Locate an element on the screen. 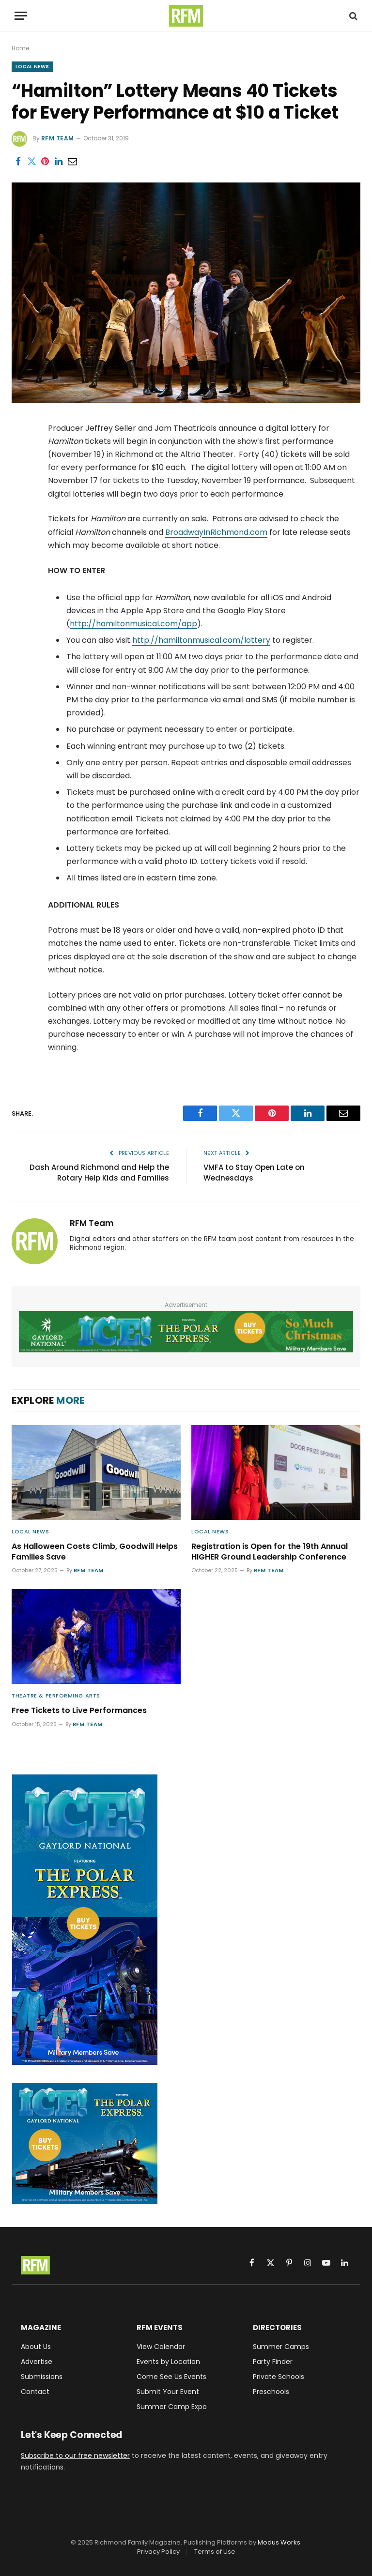 This screenshot has width=372, height=2576. [Menu] is located at coordinates (21, 16).